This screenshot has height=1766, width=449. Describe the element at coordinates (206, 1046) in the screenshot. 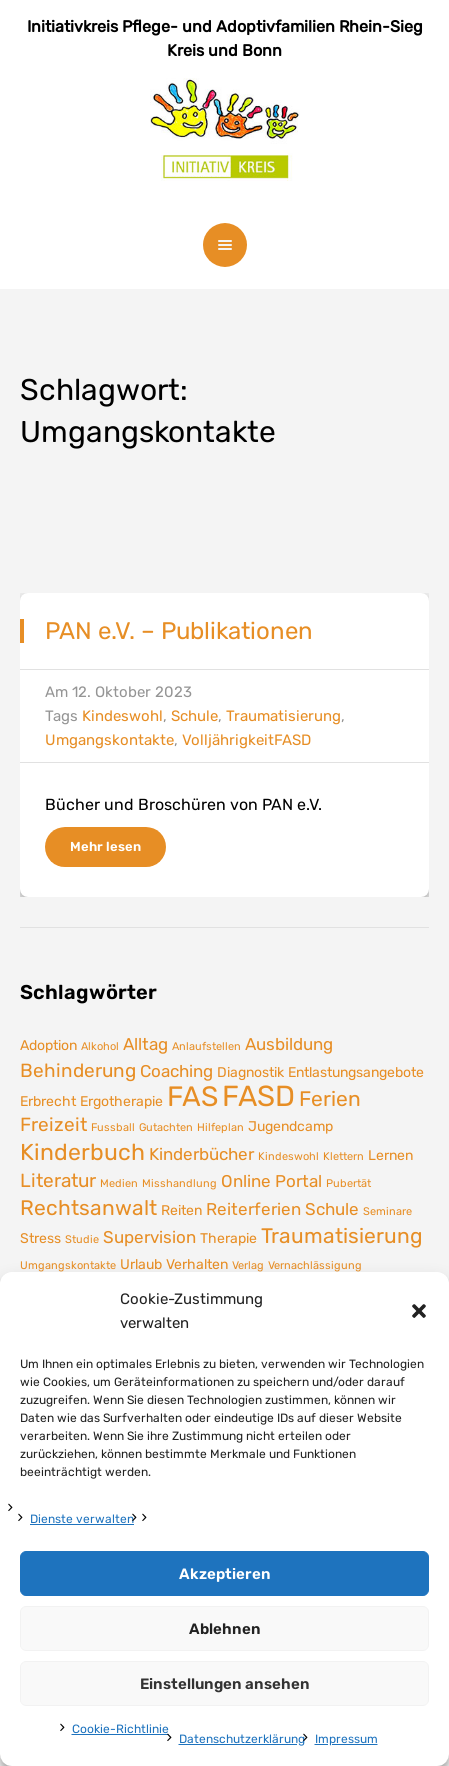

I see `Anlaufstellen [Anlaufstellen (1 Eintrag)]` at that location.